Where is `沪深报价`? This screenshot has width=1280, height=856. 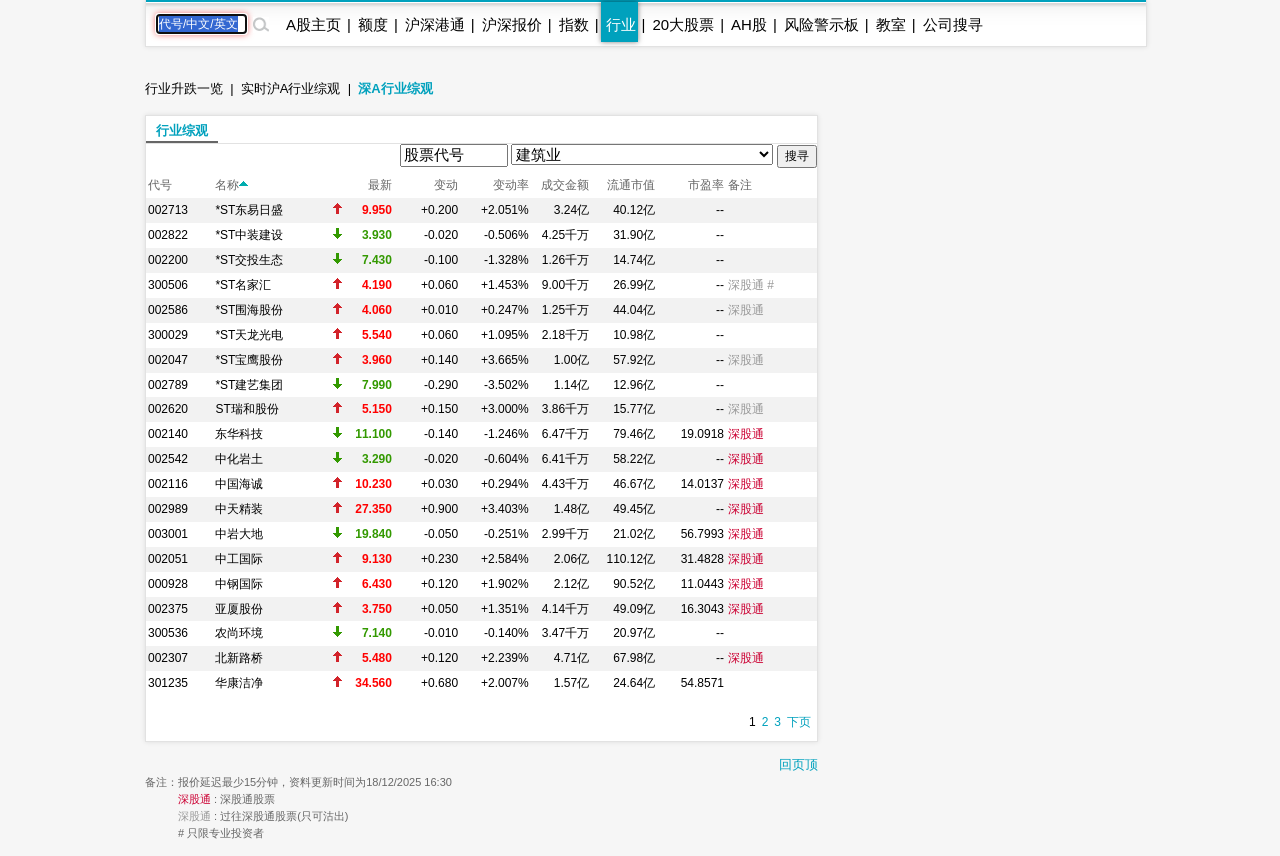 沪深报价 is located at coordinates (512, 24).